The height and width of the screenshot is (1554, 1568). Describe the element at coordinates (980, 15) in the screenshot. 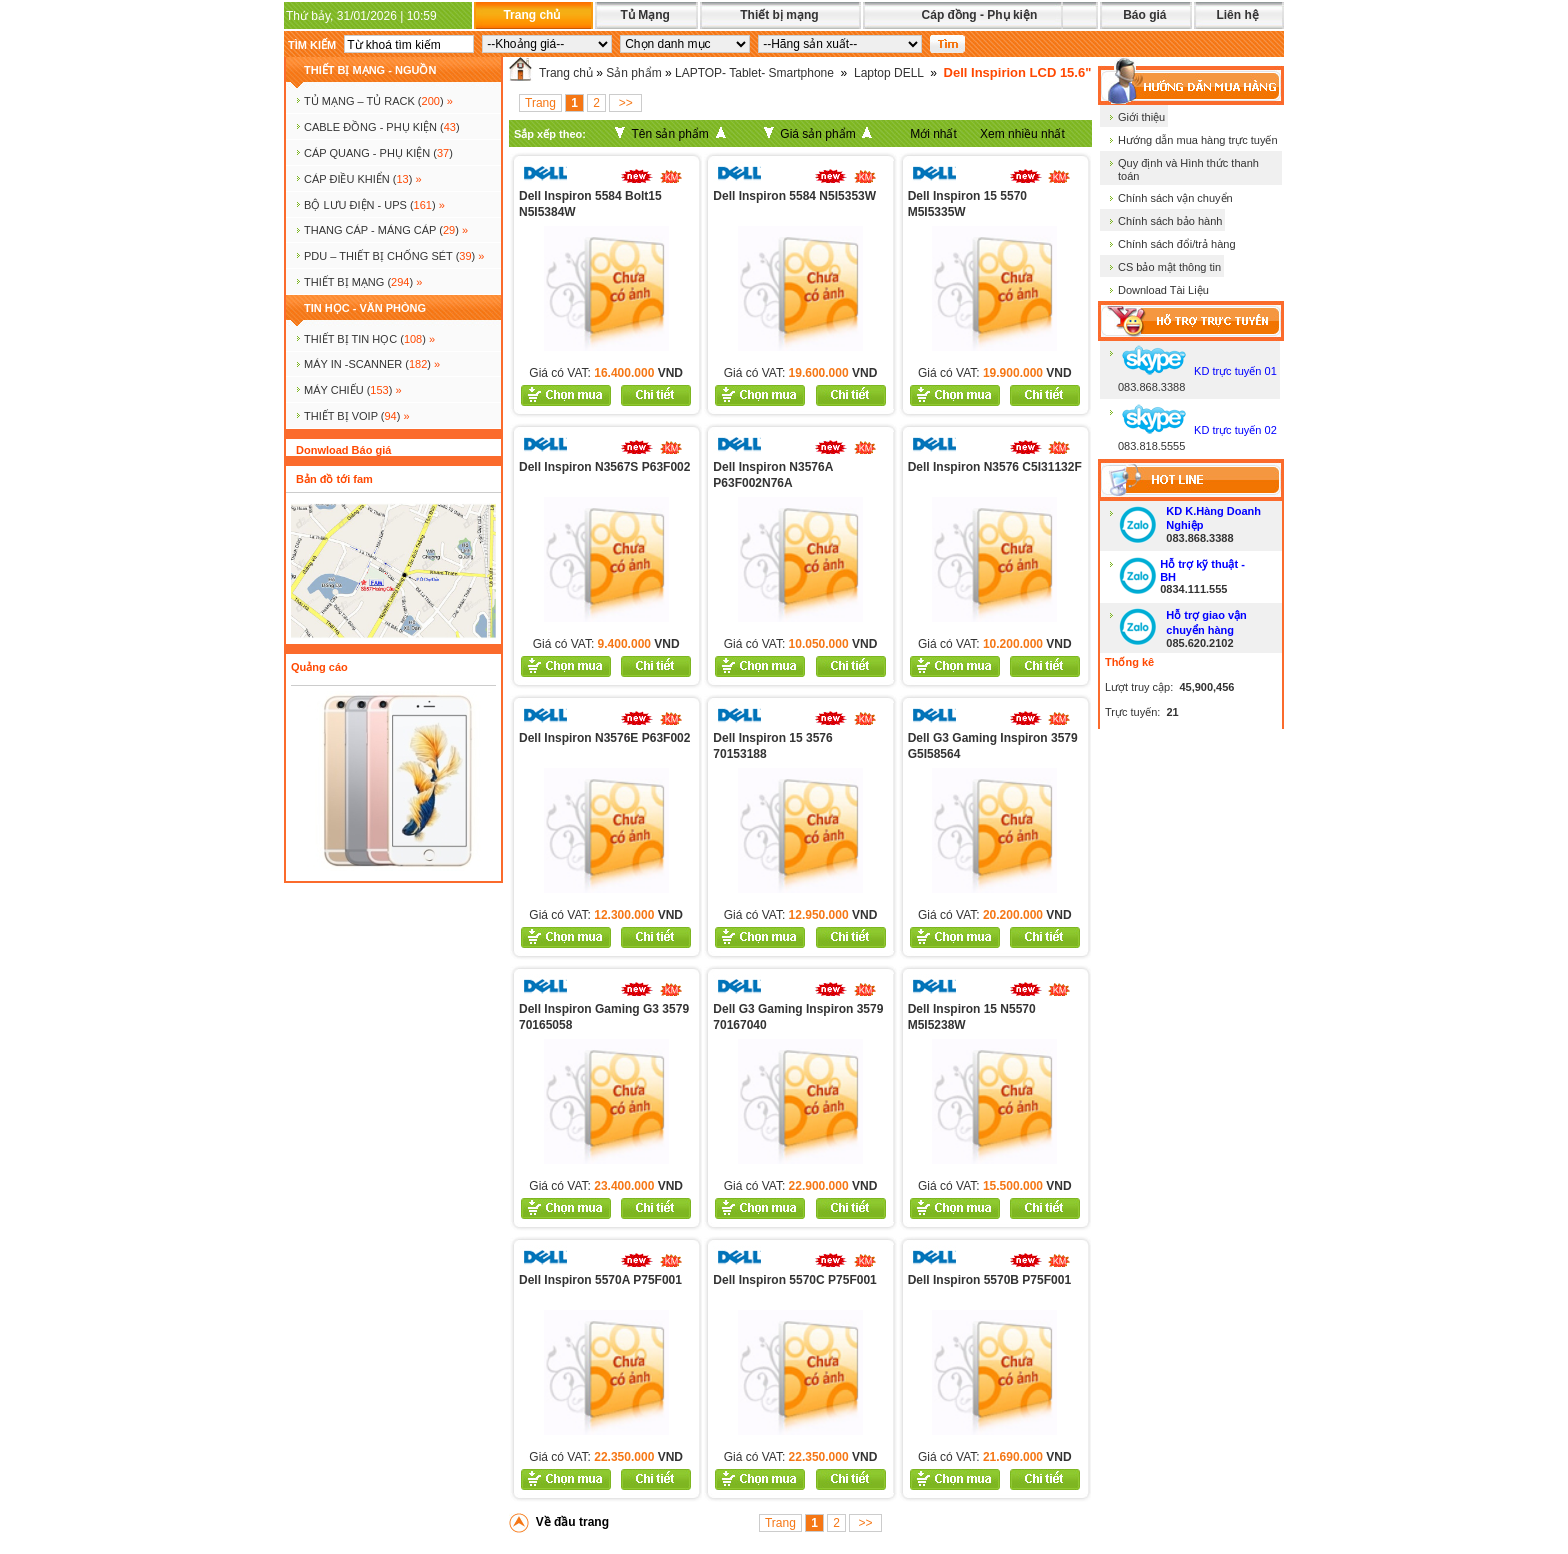

I see `Cáp đồng - Phụ kiện` at that location.